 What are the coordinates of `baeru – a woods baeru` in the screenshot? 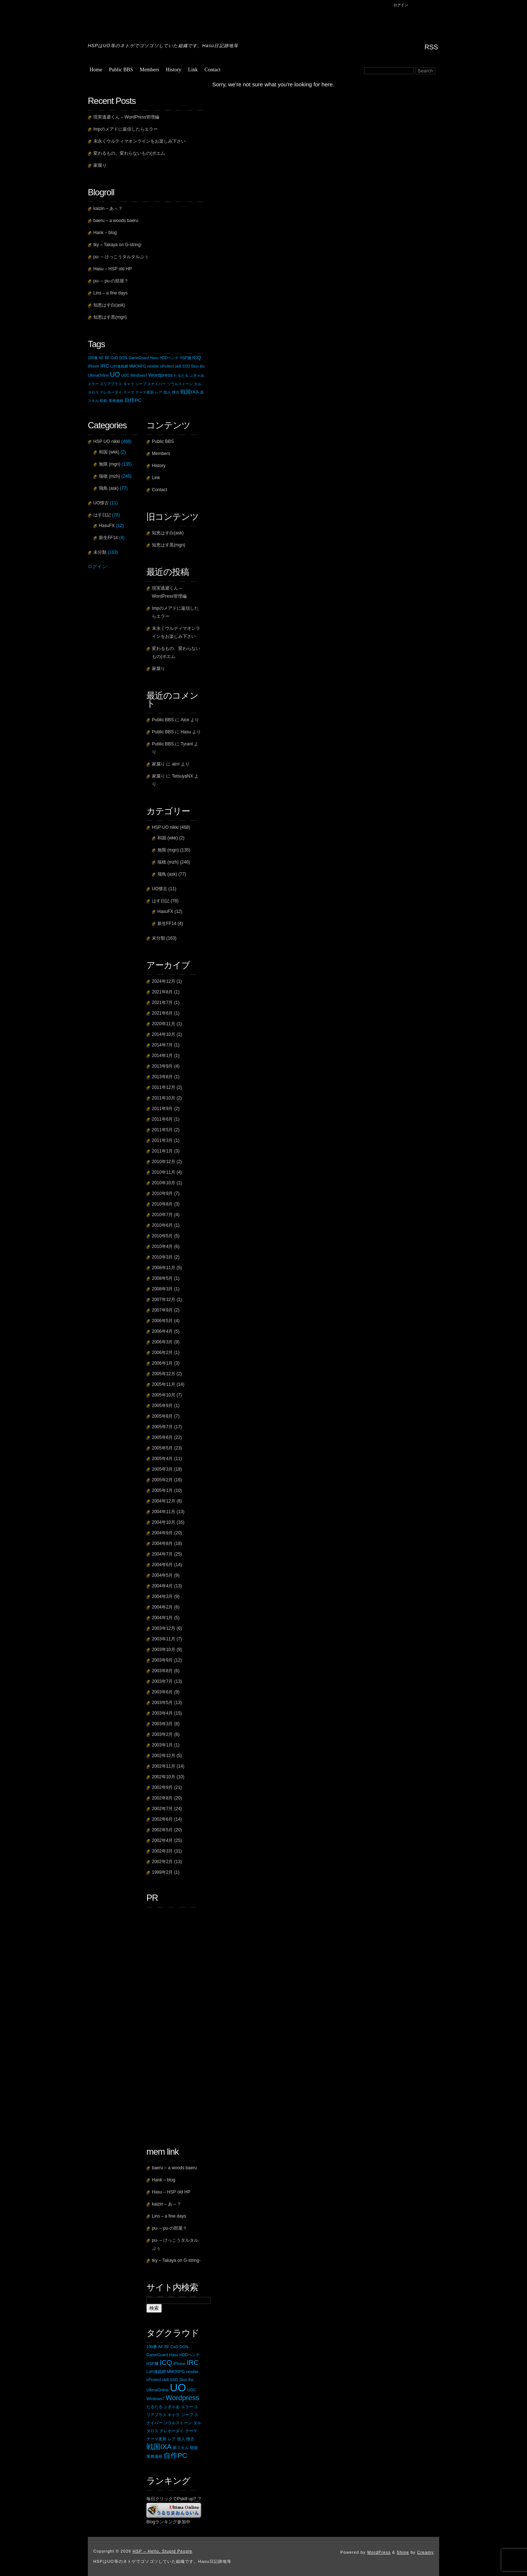 It's located at (115, 220).